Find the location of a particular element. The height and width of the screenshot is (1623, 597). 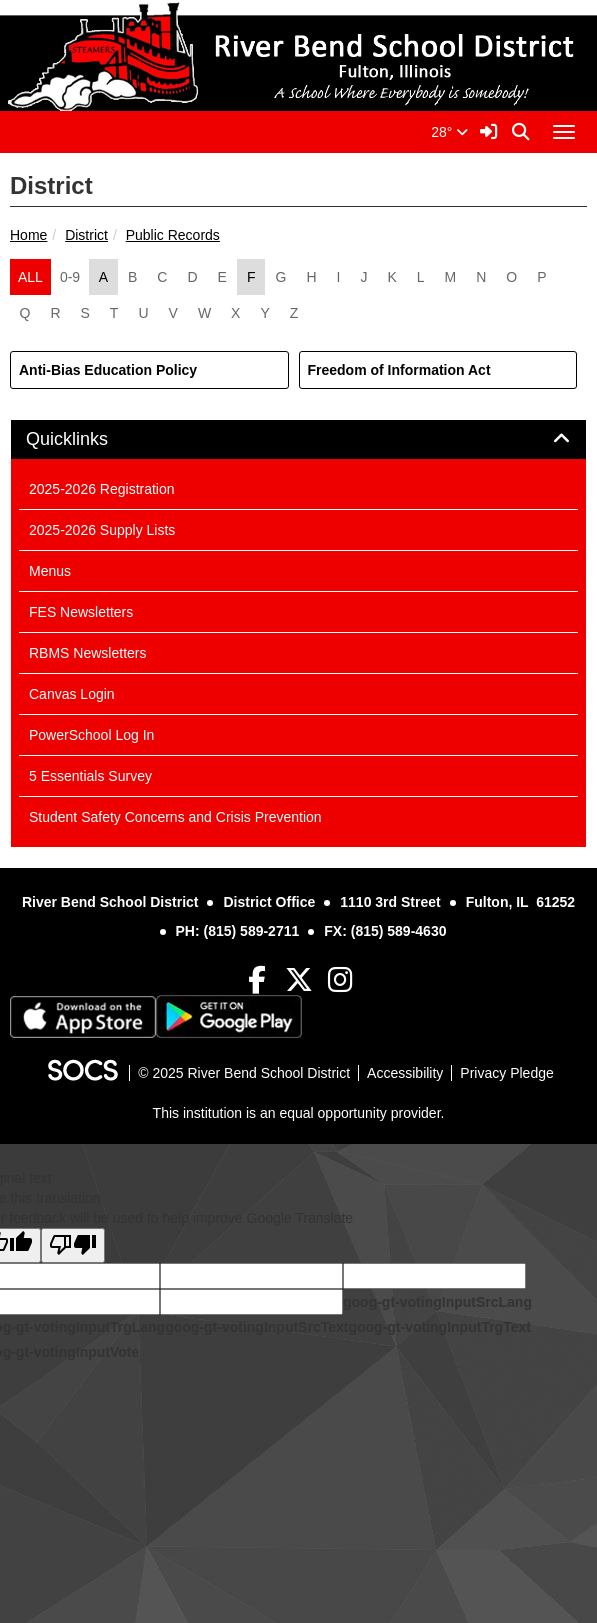

Canvas Login is located at coordinates (72, 694).